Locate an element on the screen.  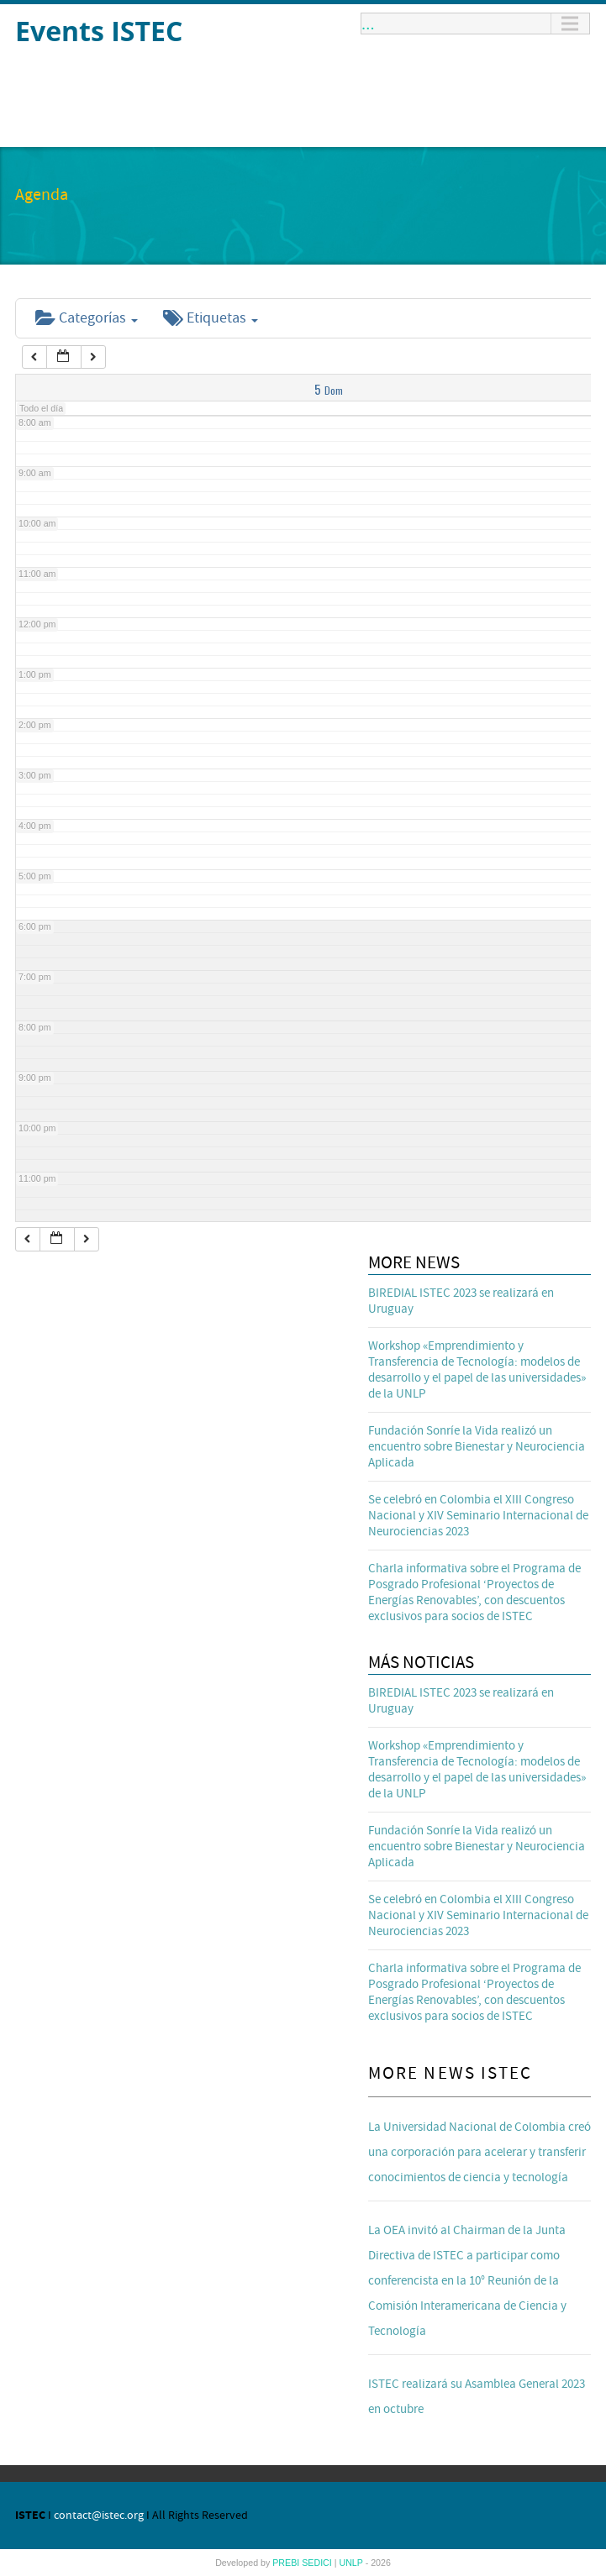
Etiquetas is located at coordinates (210, 318).